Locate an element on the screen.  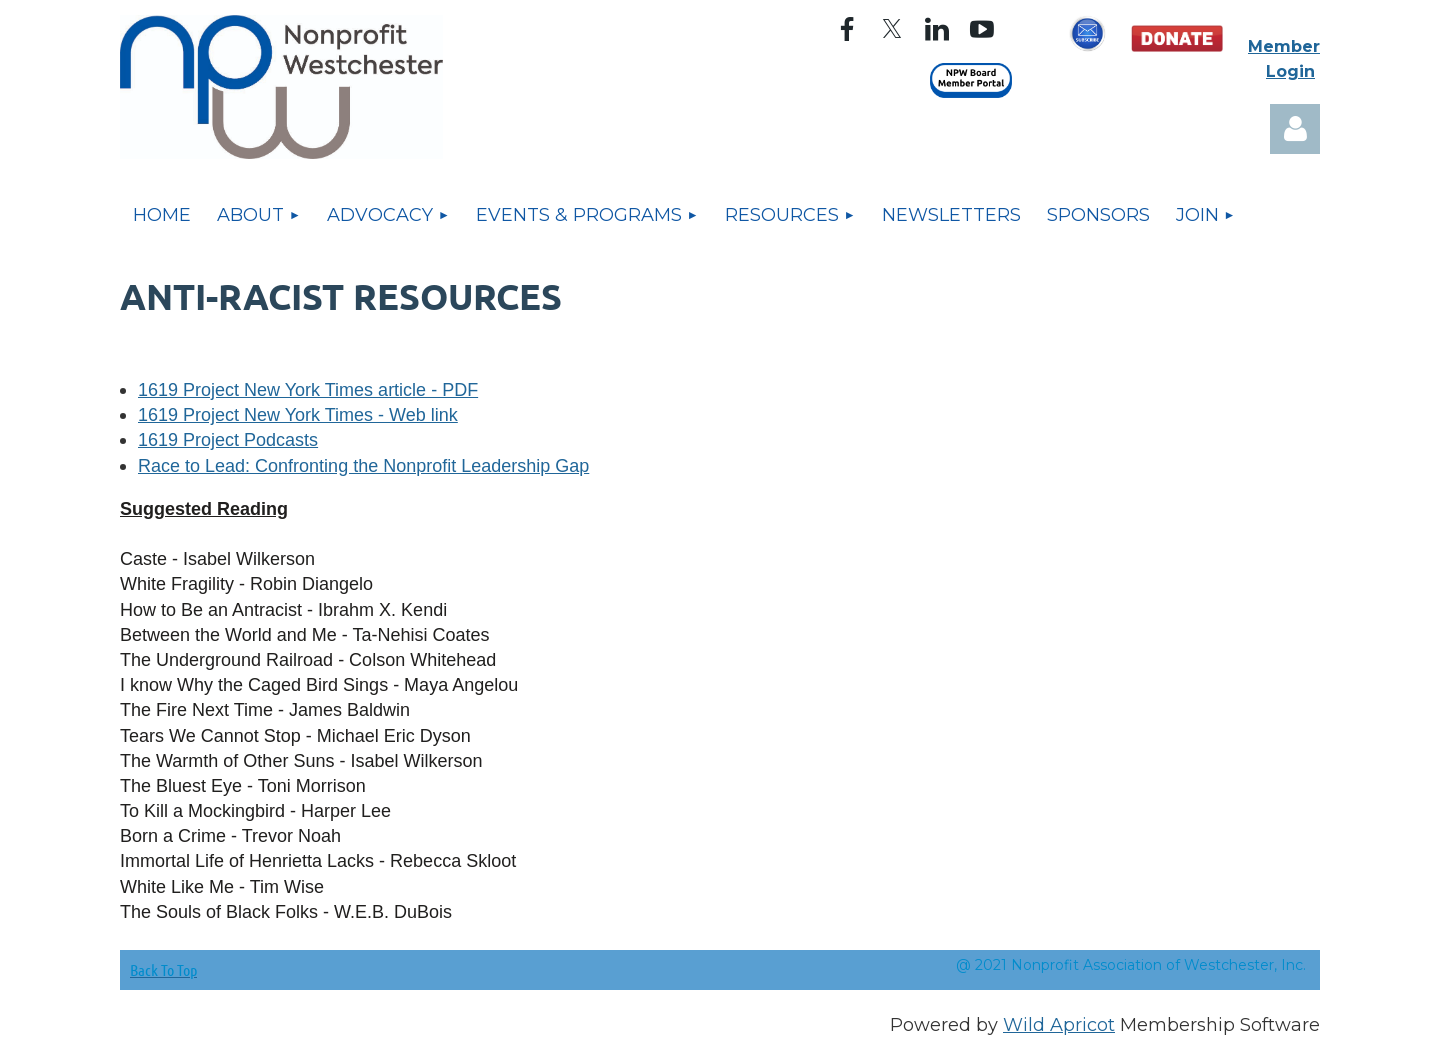
Log in is located at coordinates (1295, 129).